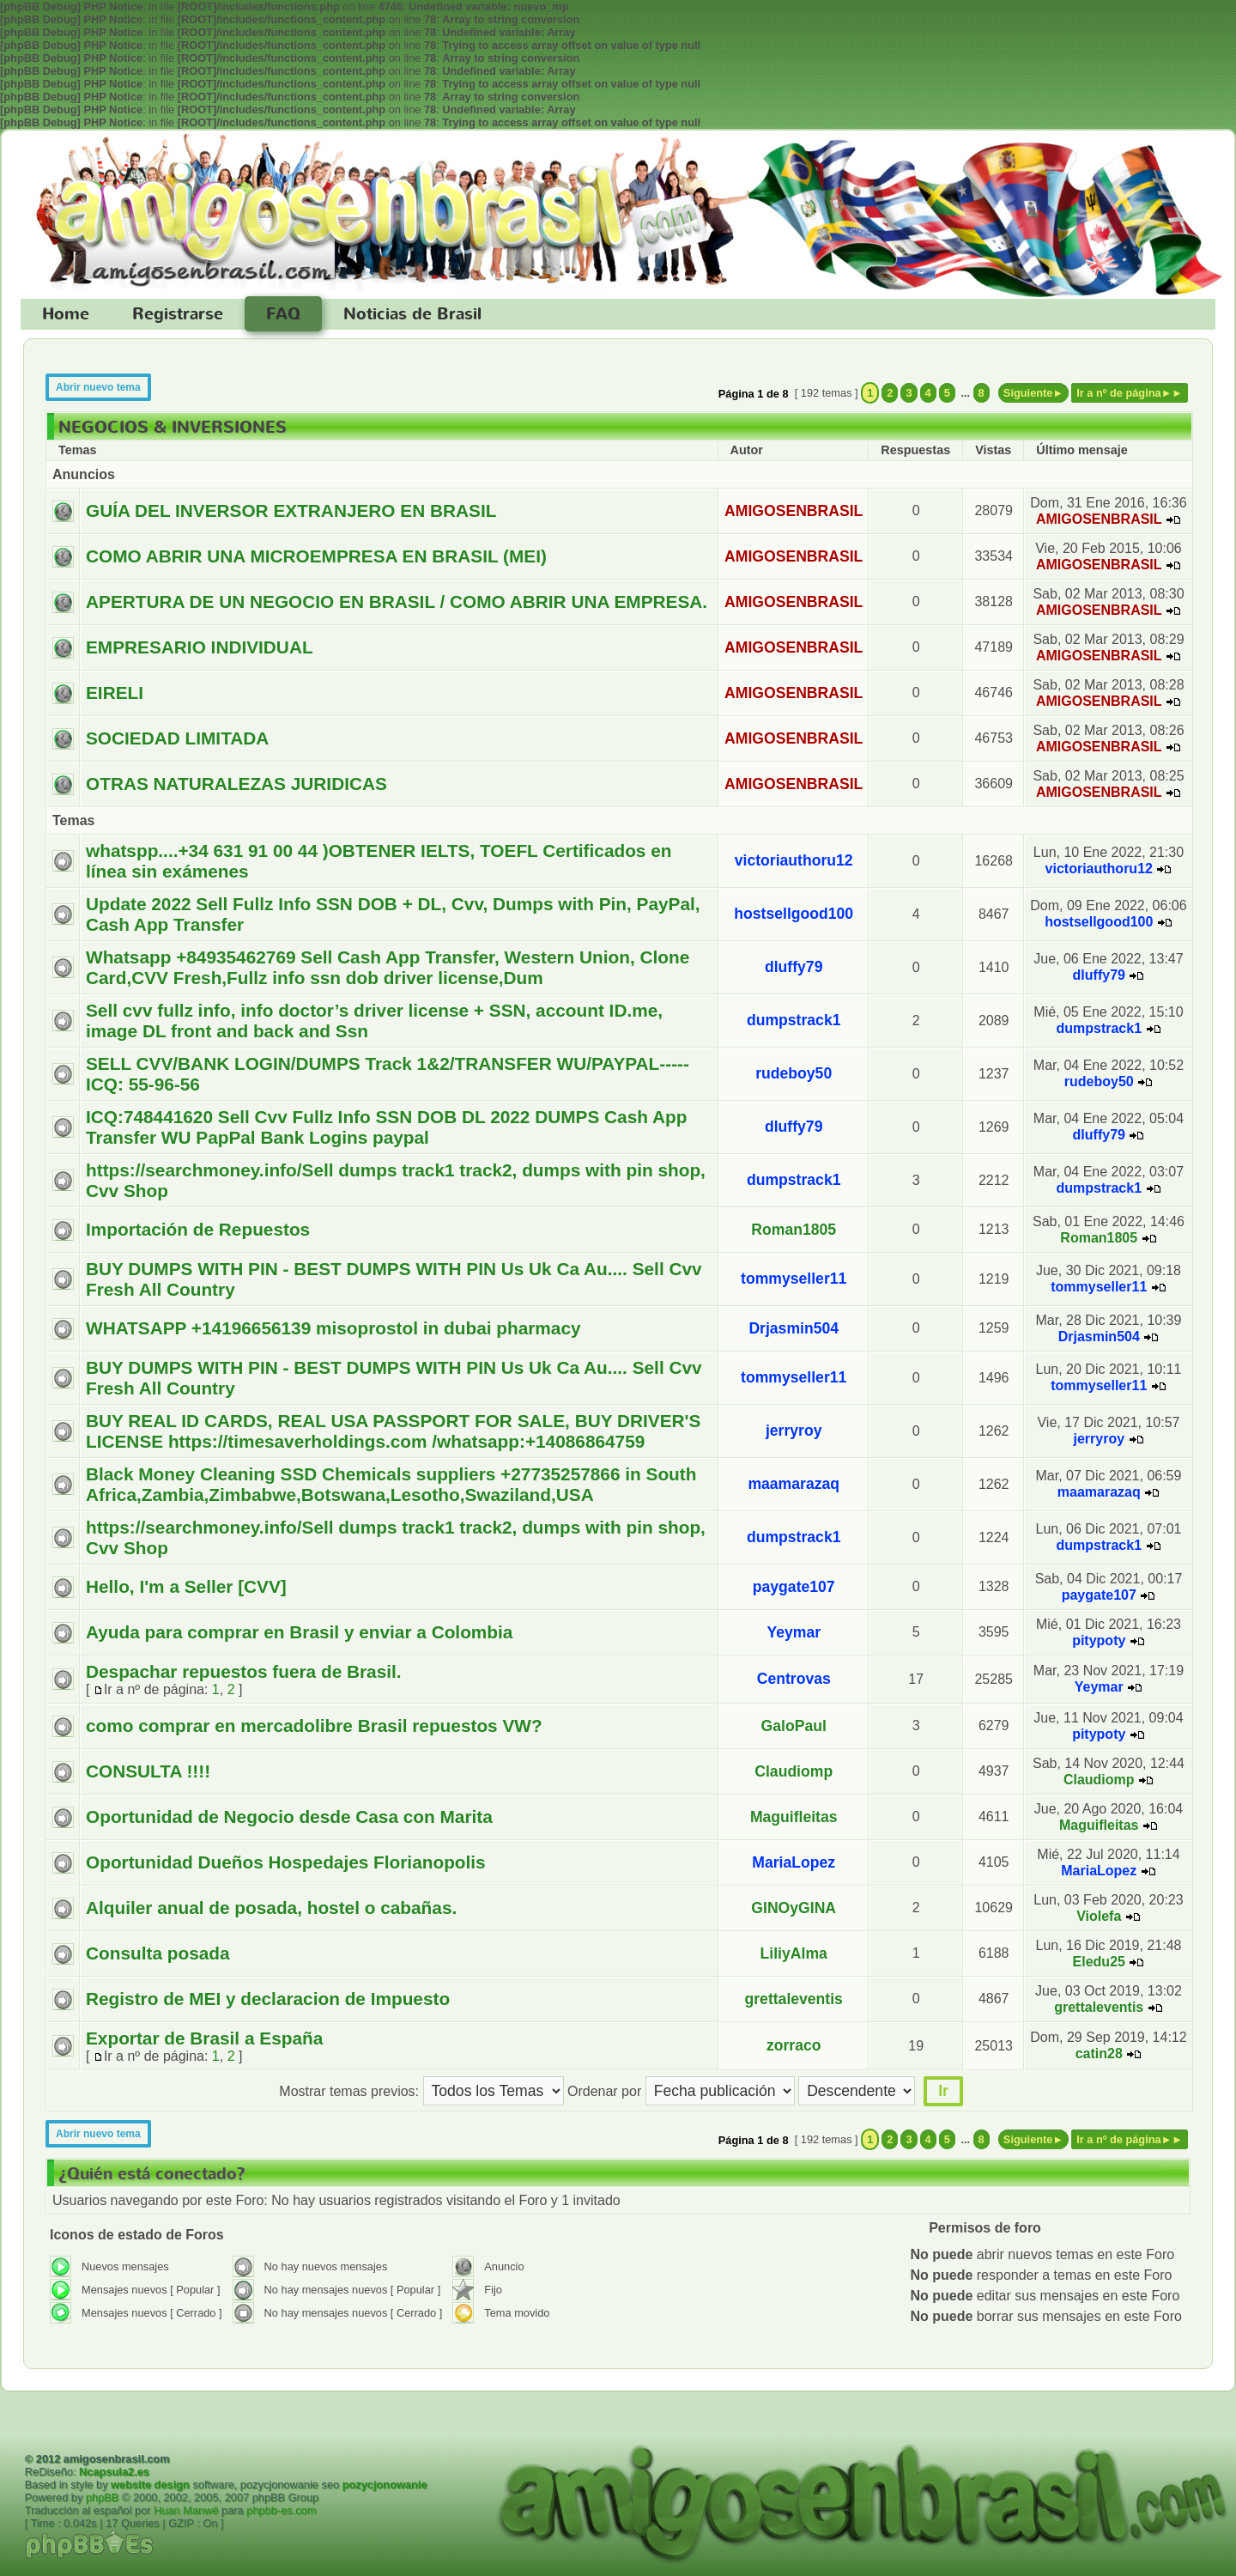 This screenshot has height=2576, width=1236. Describe the element at coordinates (198, 1229) in the screenshot. I see `Importación de Repuestos` at that location.